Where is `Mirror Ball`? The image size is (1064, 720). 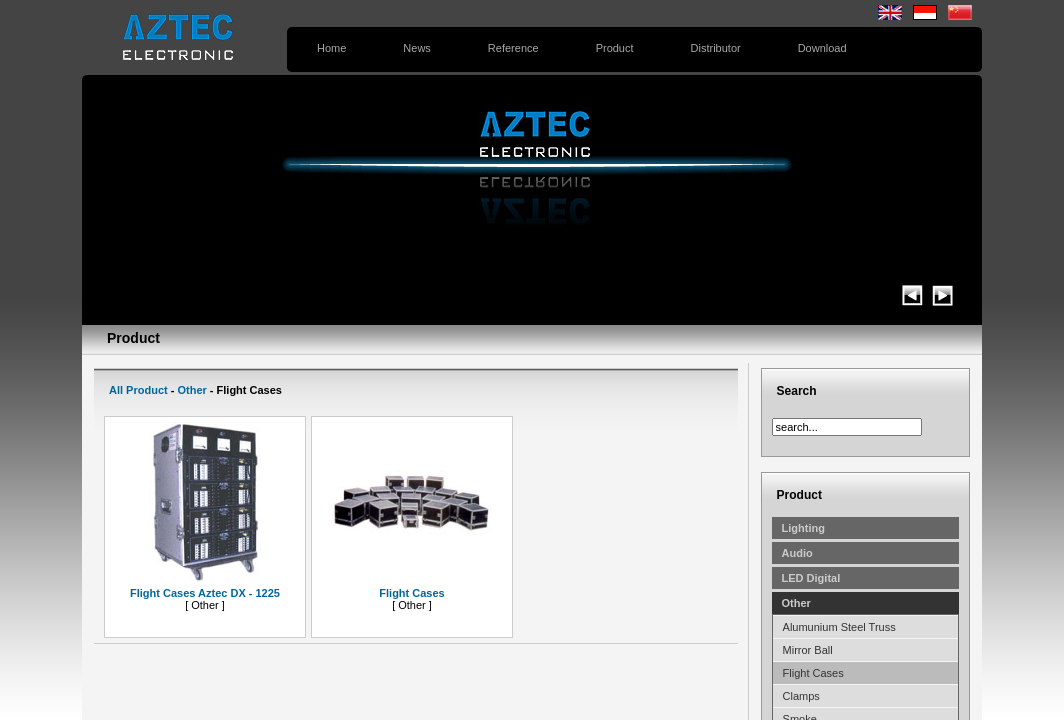 Mirror Ball is located at coordinates (808, 650).